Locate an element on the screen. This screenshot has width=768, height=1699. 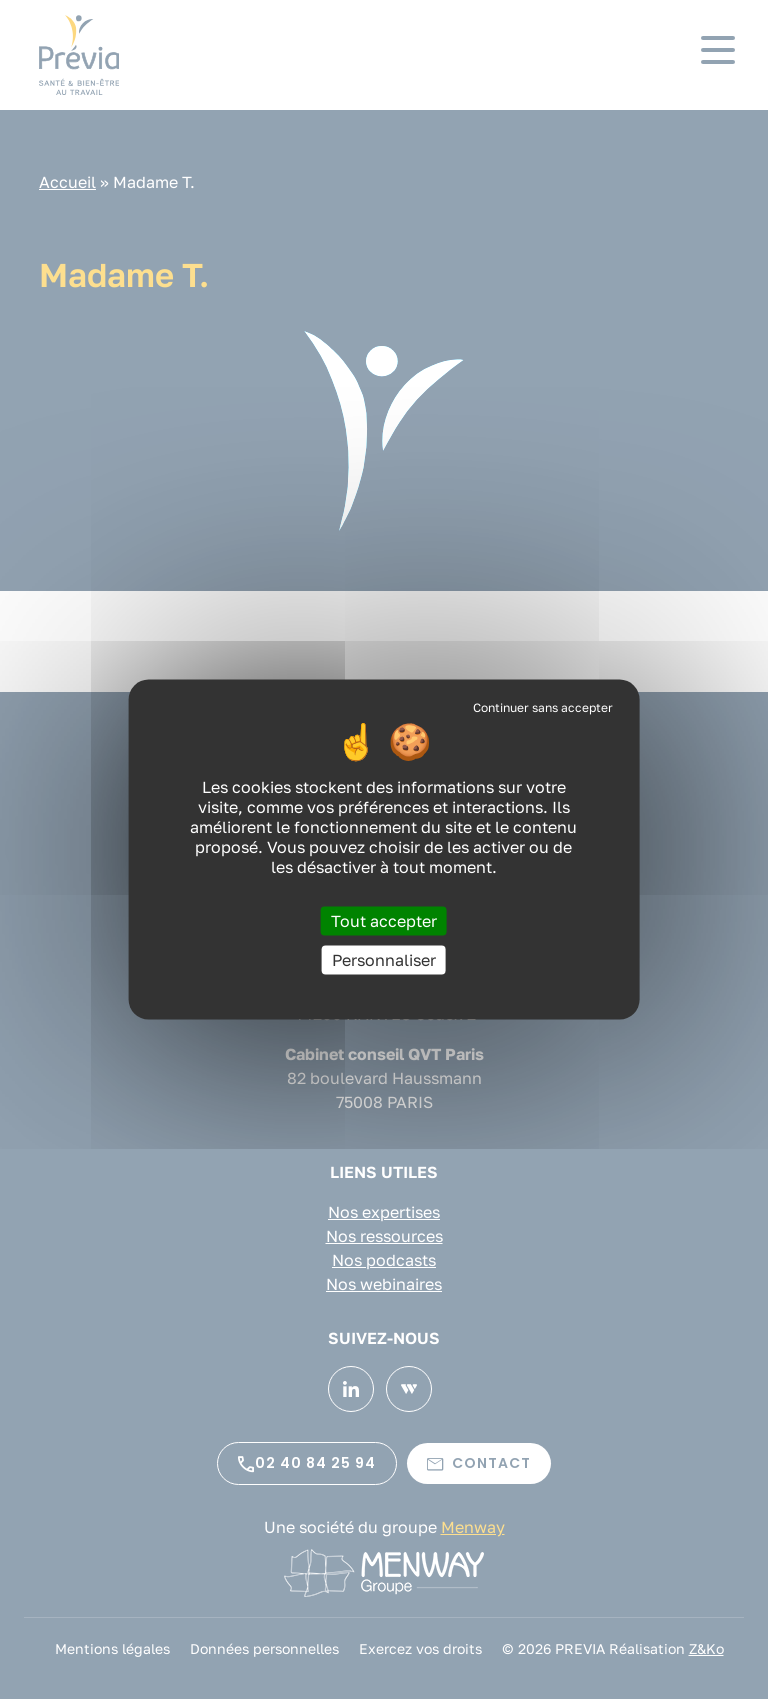
Tout accepter is located at coordinates (384, 921).